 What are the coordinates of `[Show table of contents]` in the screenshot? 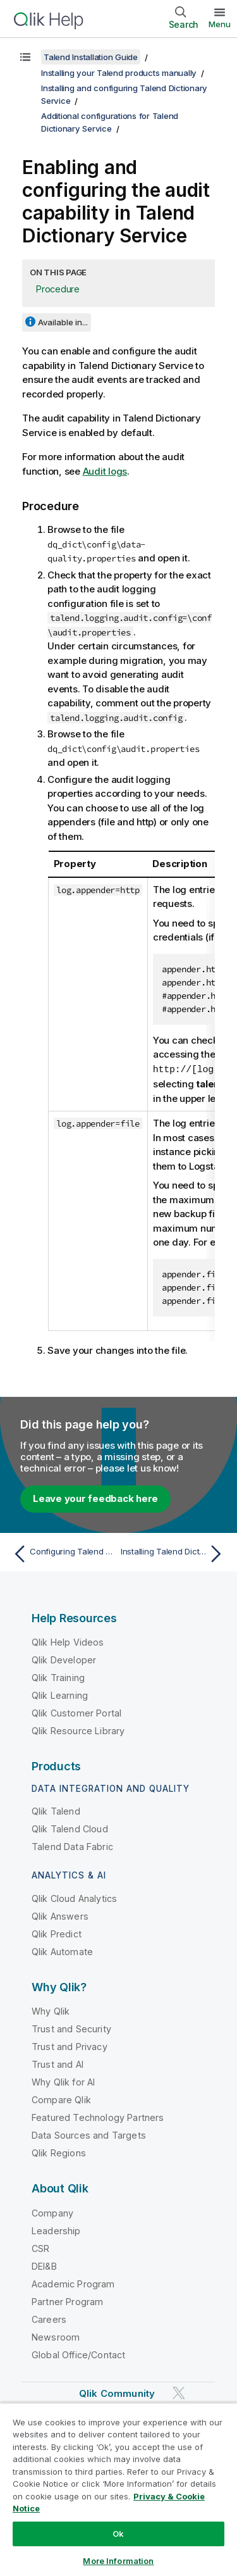 It's located at (25, 57).